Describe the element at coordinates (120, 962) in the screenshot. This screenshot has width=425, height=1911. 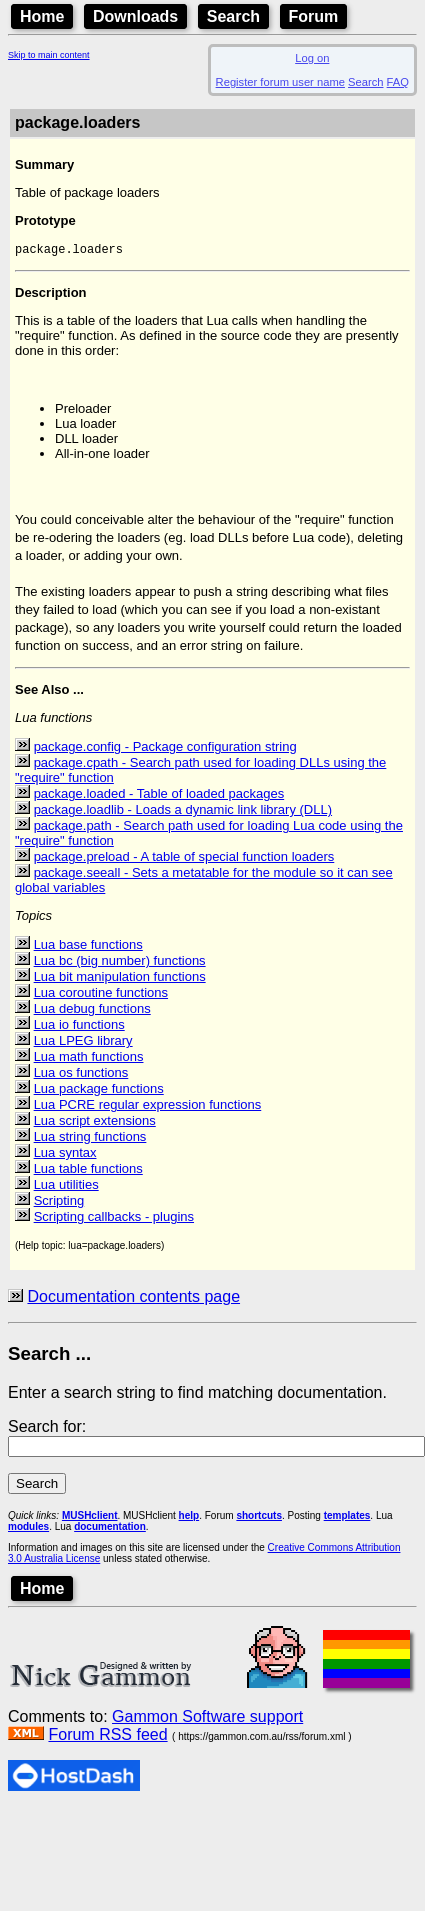
I see `Lua bc (big number) functions` at that location.